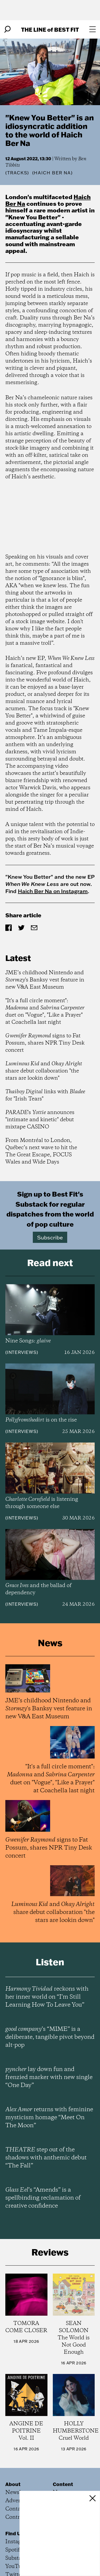 The width and height of the screenshot is (100, 2576). Describe the element at coordinates (49, 2077) in the screenshot. I see `lay down fun and frenzied marker with new single “One Day”` at that location.